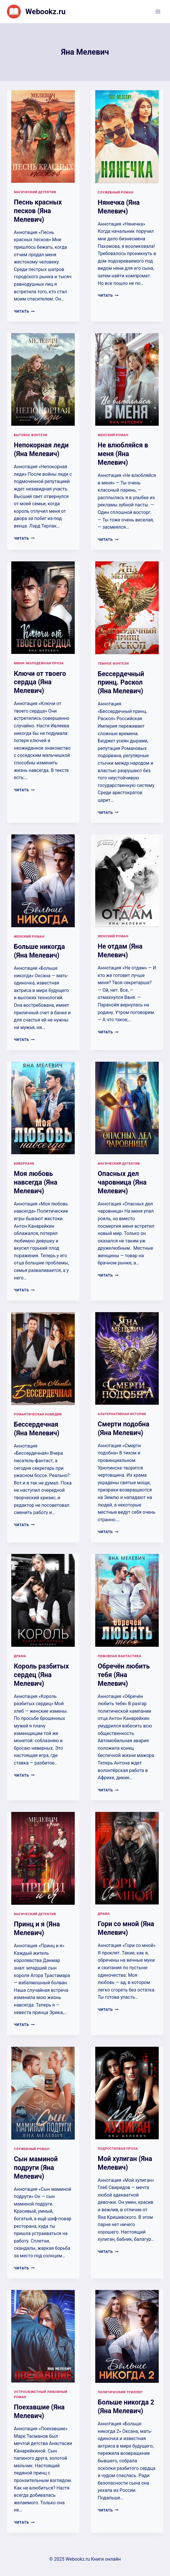 This screenshot has height=2576, width=170. What do you see at coordinates (119, 1656) in the screenshot?
I see `Любовная фантастика` at bounding box center [119, 1656].